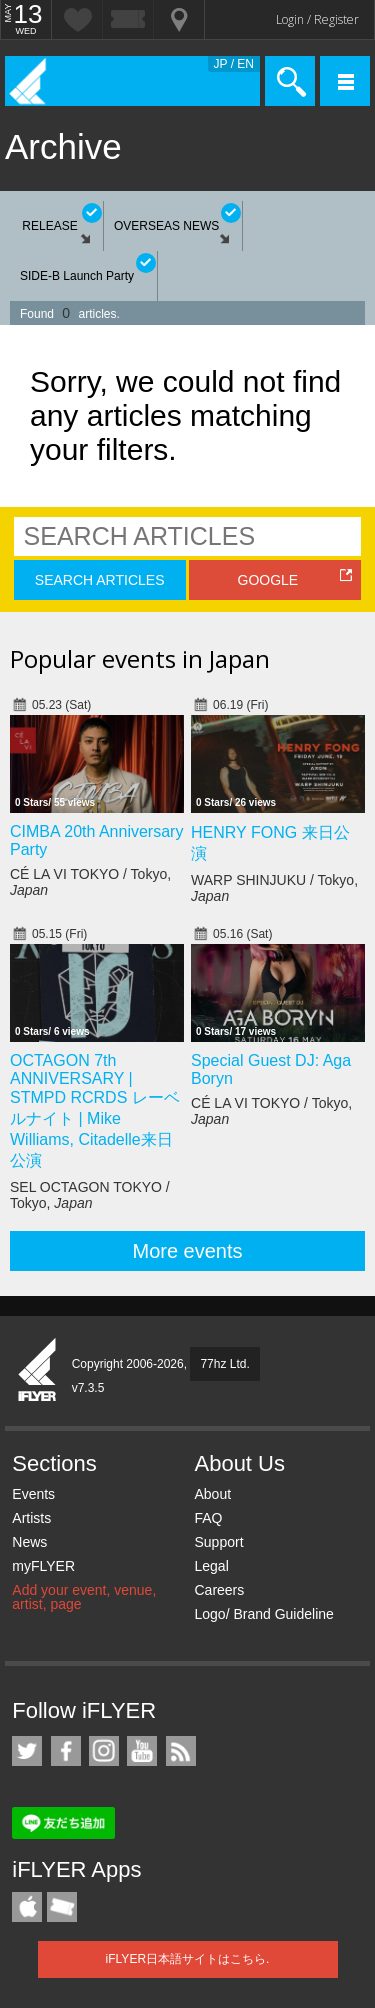 This screenshot has height=2008, width=375. Describe the element at coordinates (219, 1590) in the screenshot. I see `Careers` at that location.